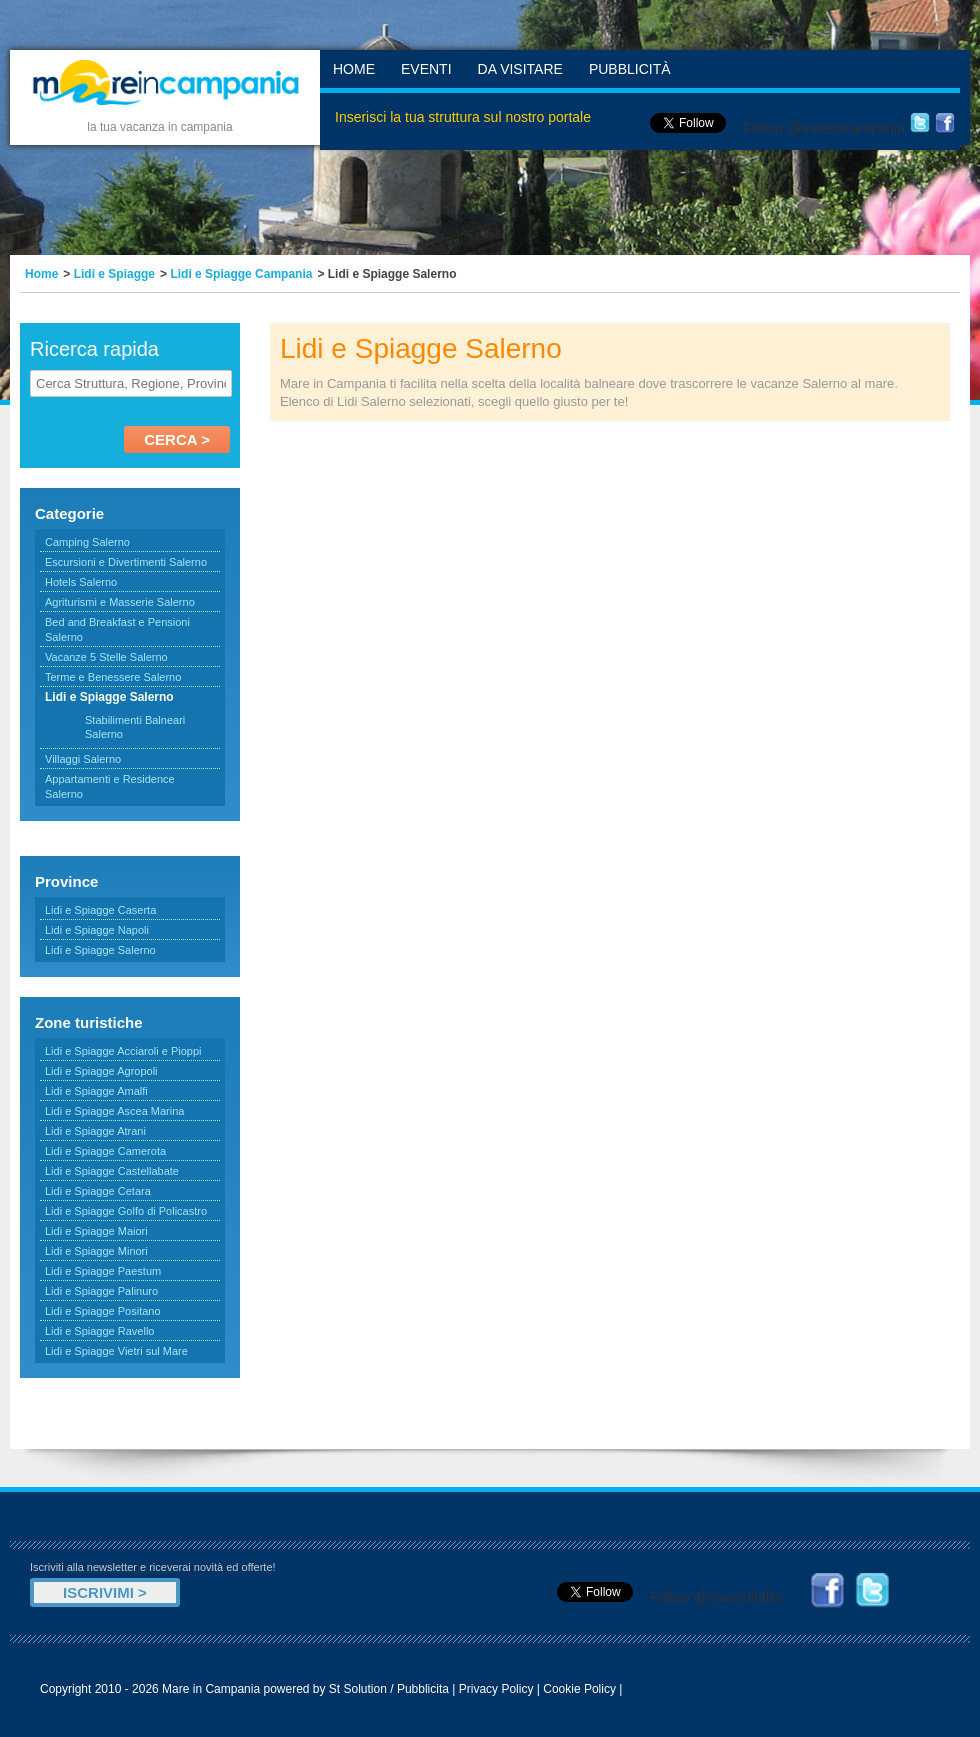 The image size is (980, 1737). I want to click on Lidi e Spiagge Camerota, so click(105, 1151).